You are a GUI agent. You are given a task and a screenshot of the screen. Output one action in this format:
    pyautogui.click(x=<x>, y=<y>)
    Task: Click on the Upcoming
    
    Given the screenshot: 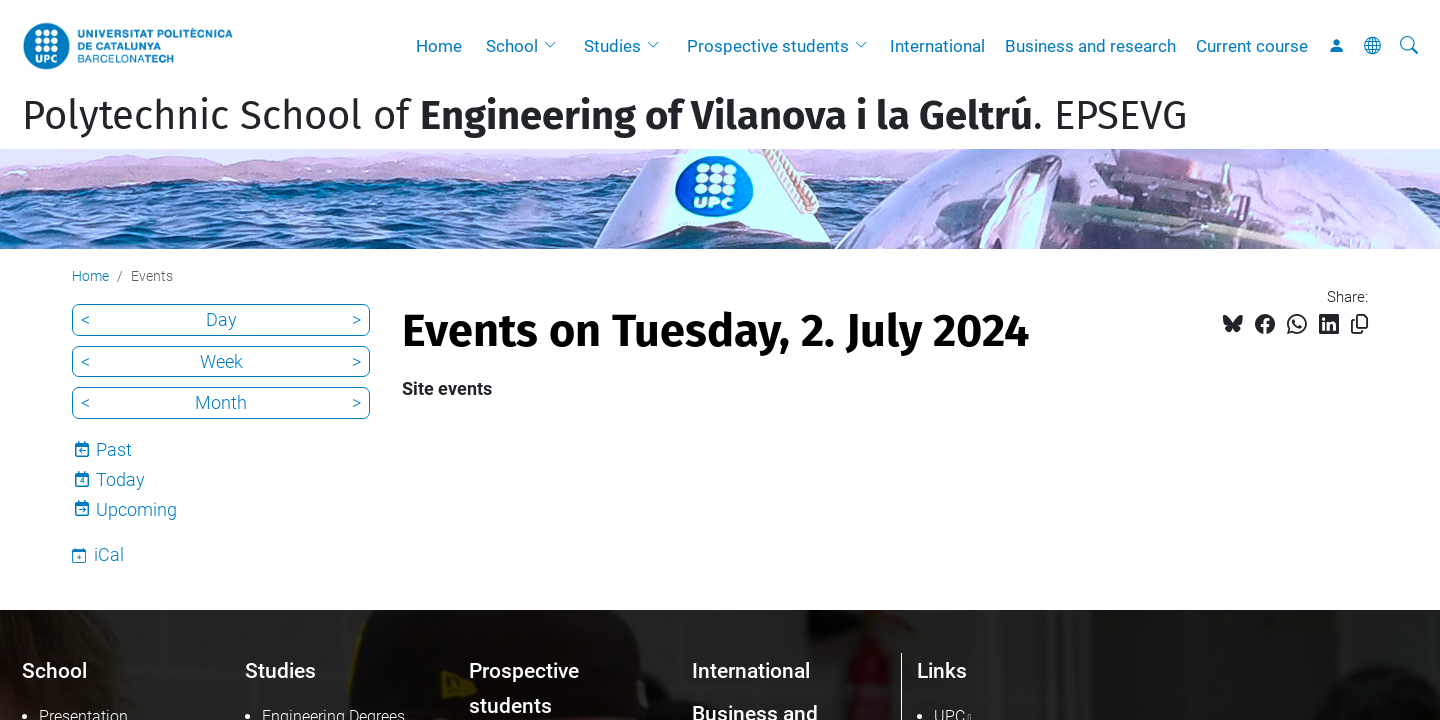 What is the action you would take?
    pyautogui.click(x=136, y=509)
    